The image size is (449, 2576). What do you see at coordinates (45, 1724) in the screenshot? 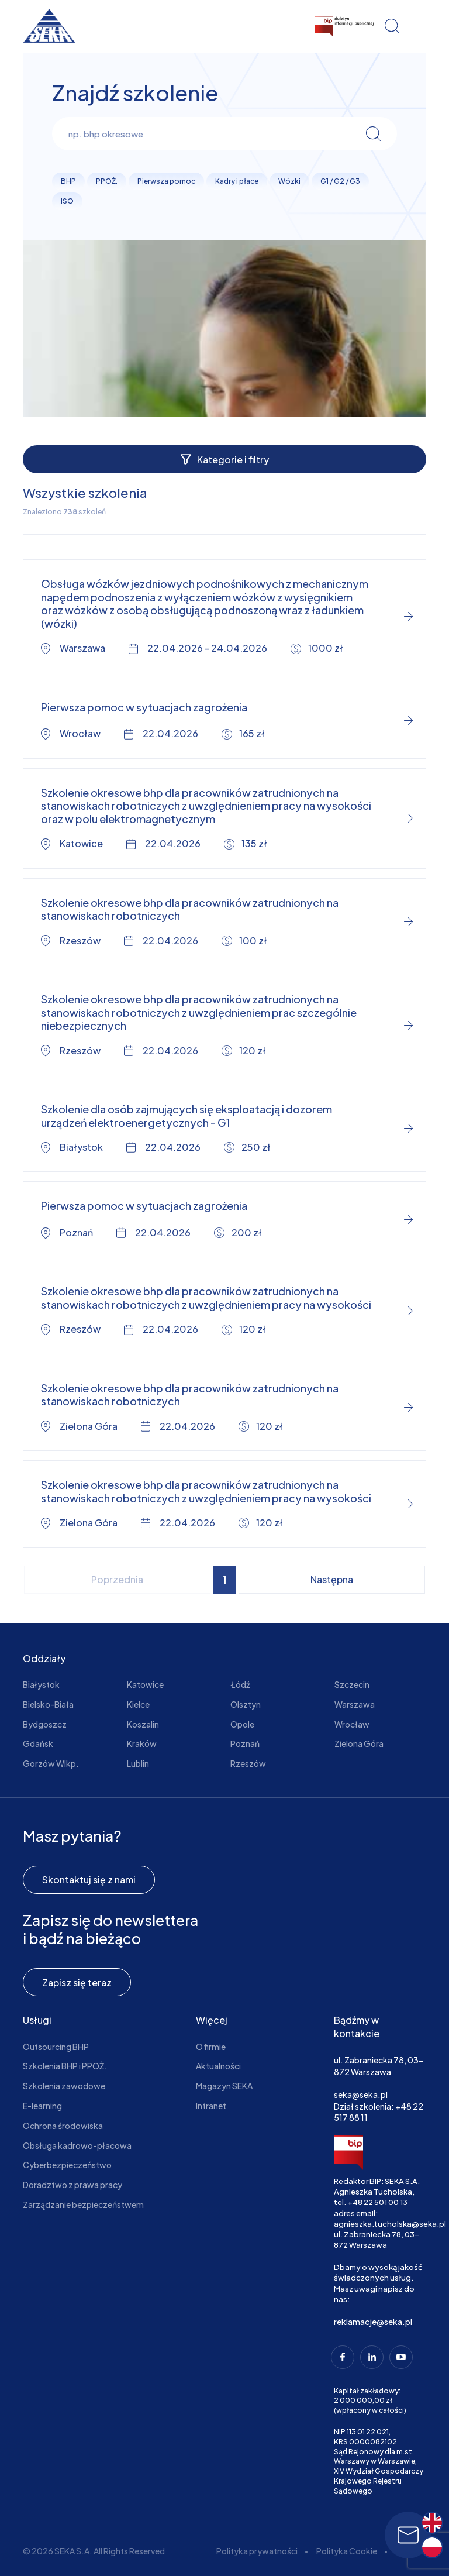
I see `Bydgoszcz` at bounding box center [45, 1724].